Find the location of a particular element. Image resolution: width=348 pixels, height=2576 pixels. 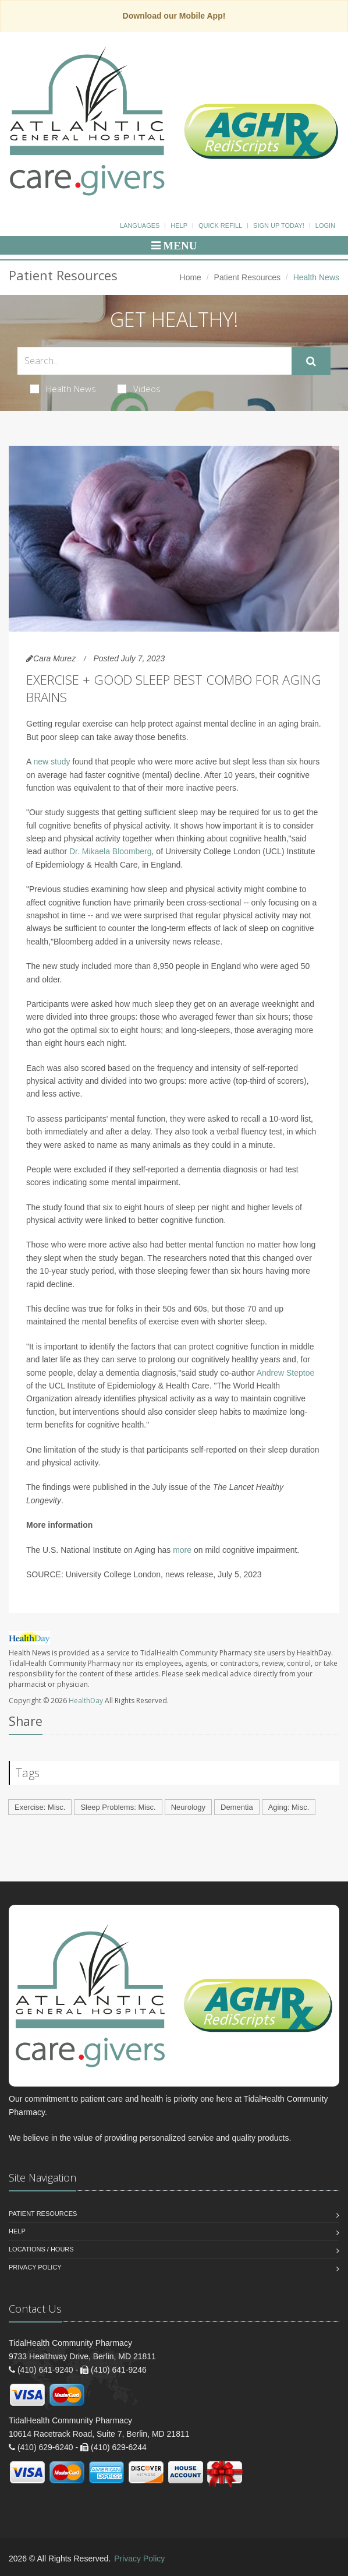

Sign Up Today! is located at coordinates (278, 225).